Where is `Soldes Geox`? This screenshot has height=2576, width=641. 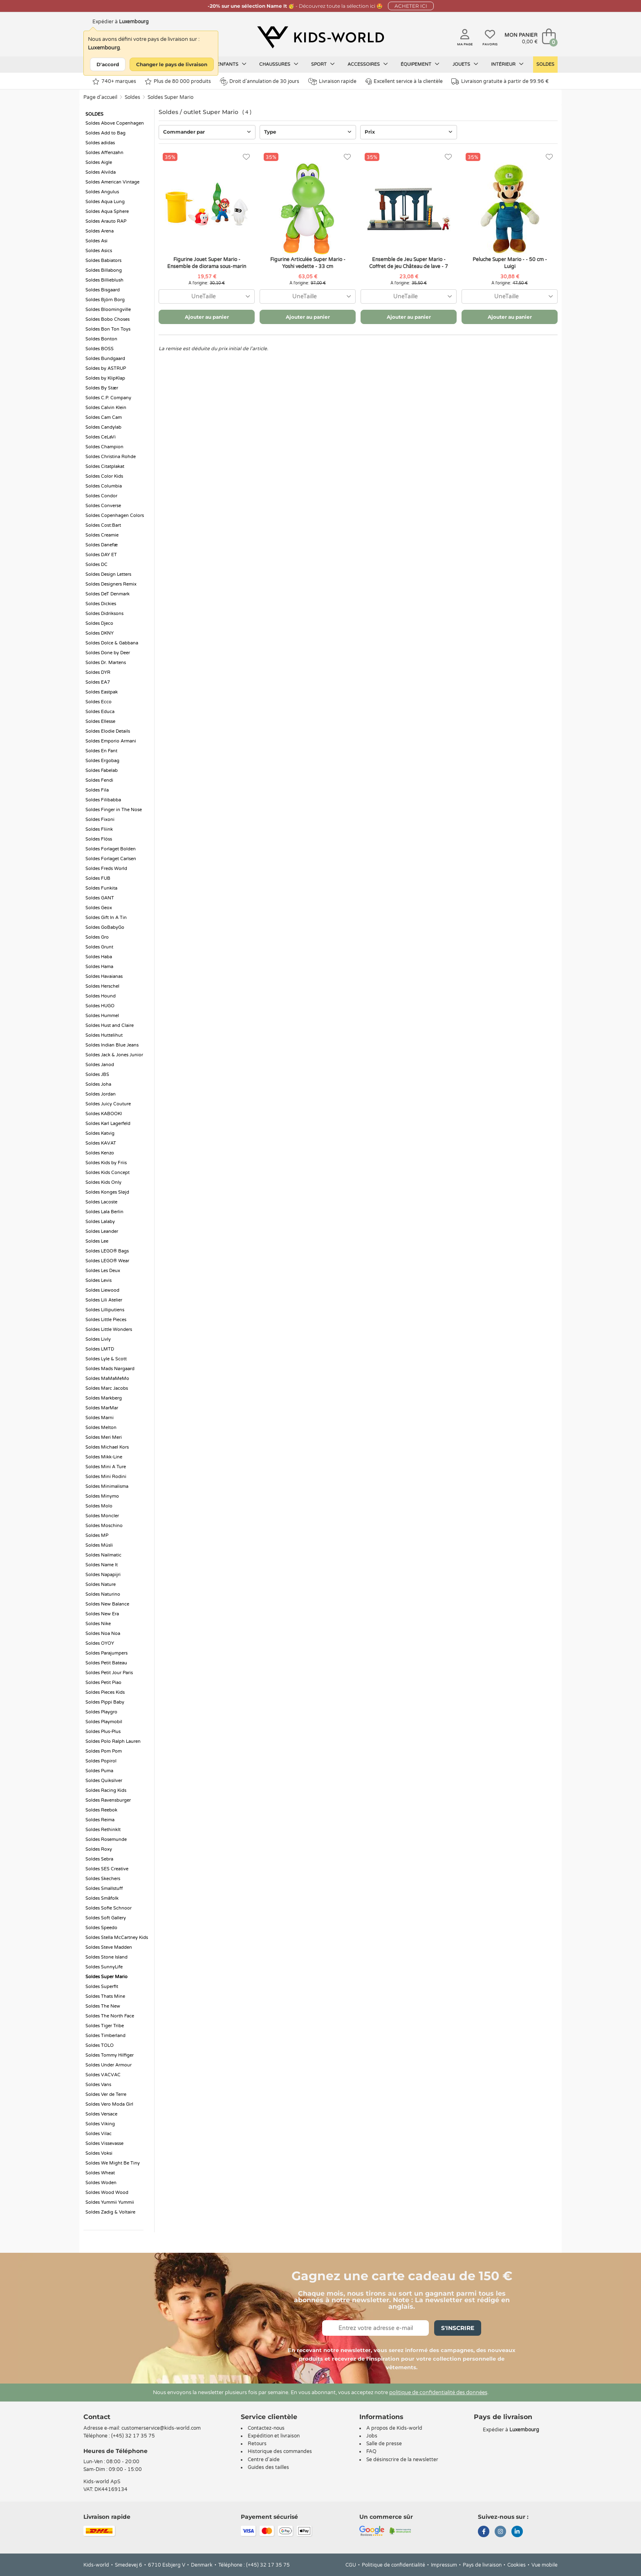
Soldes Geox is located at coordinates (98, 907).